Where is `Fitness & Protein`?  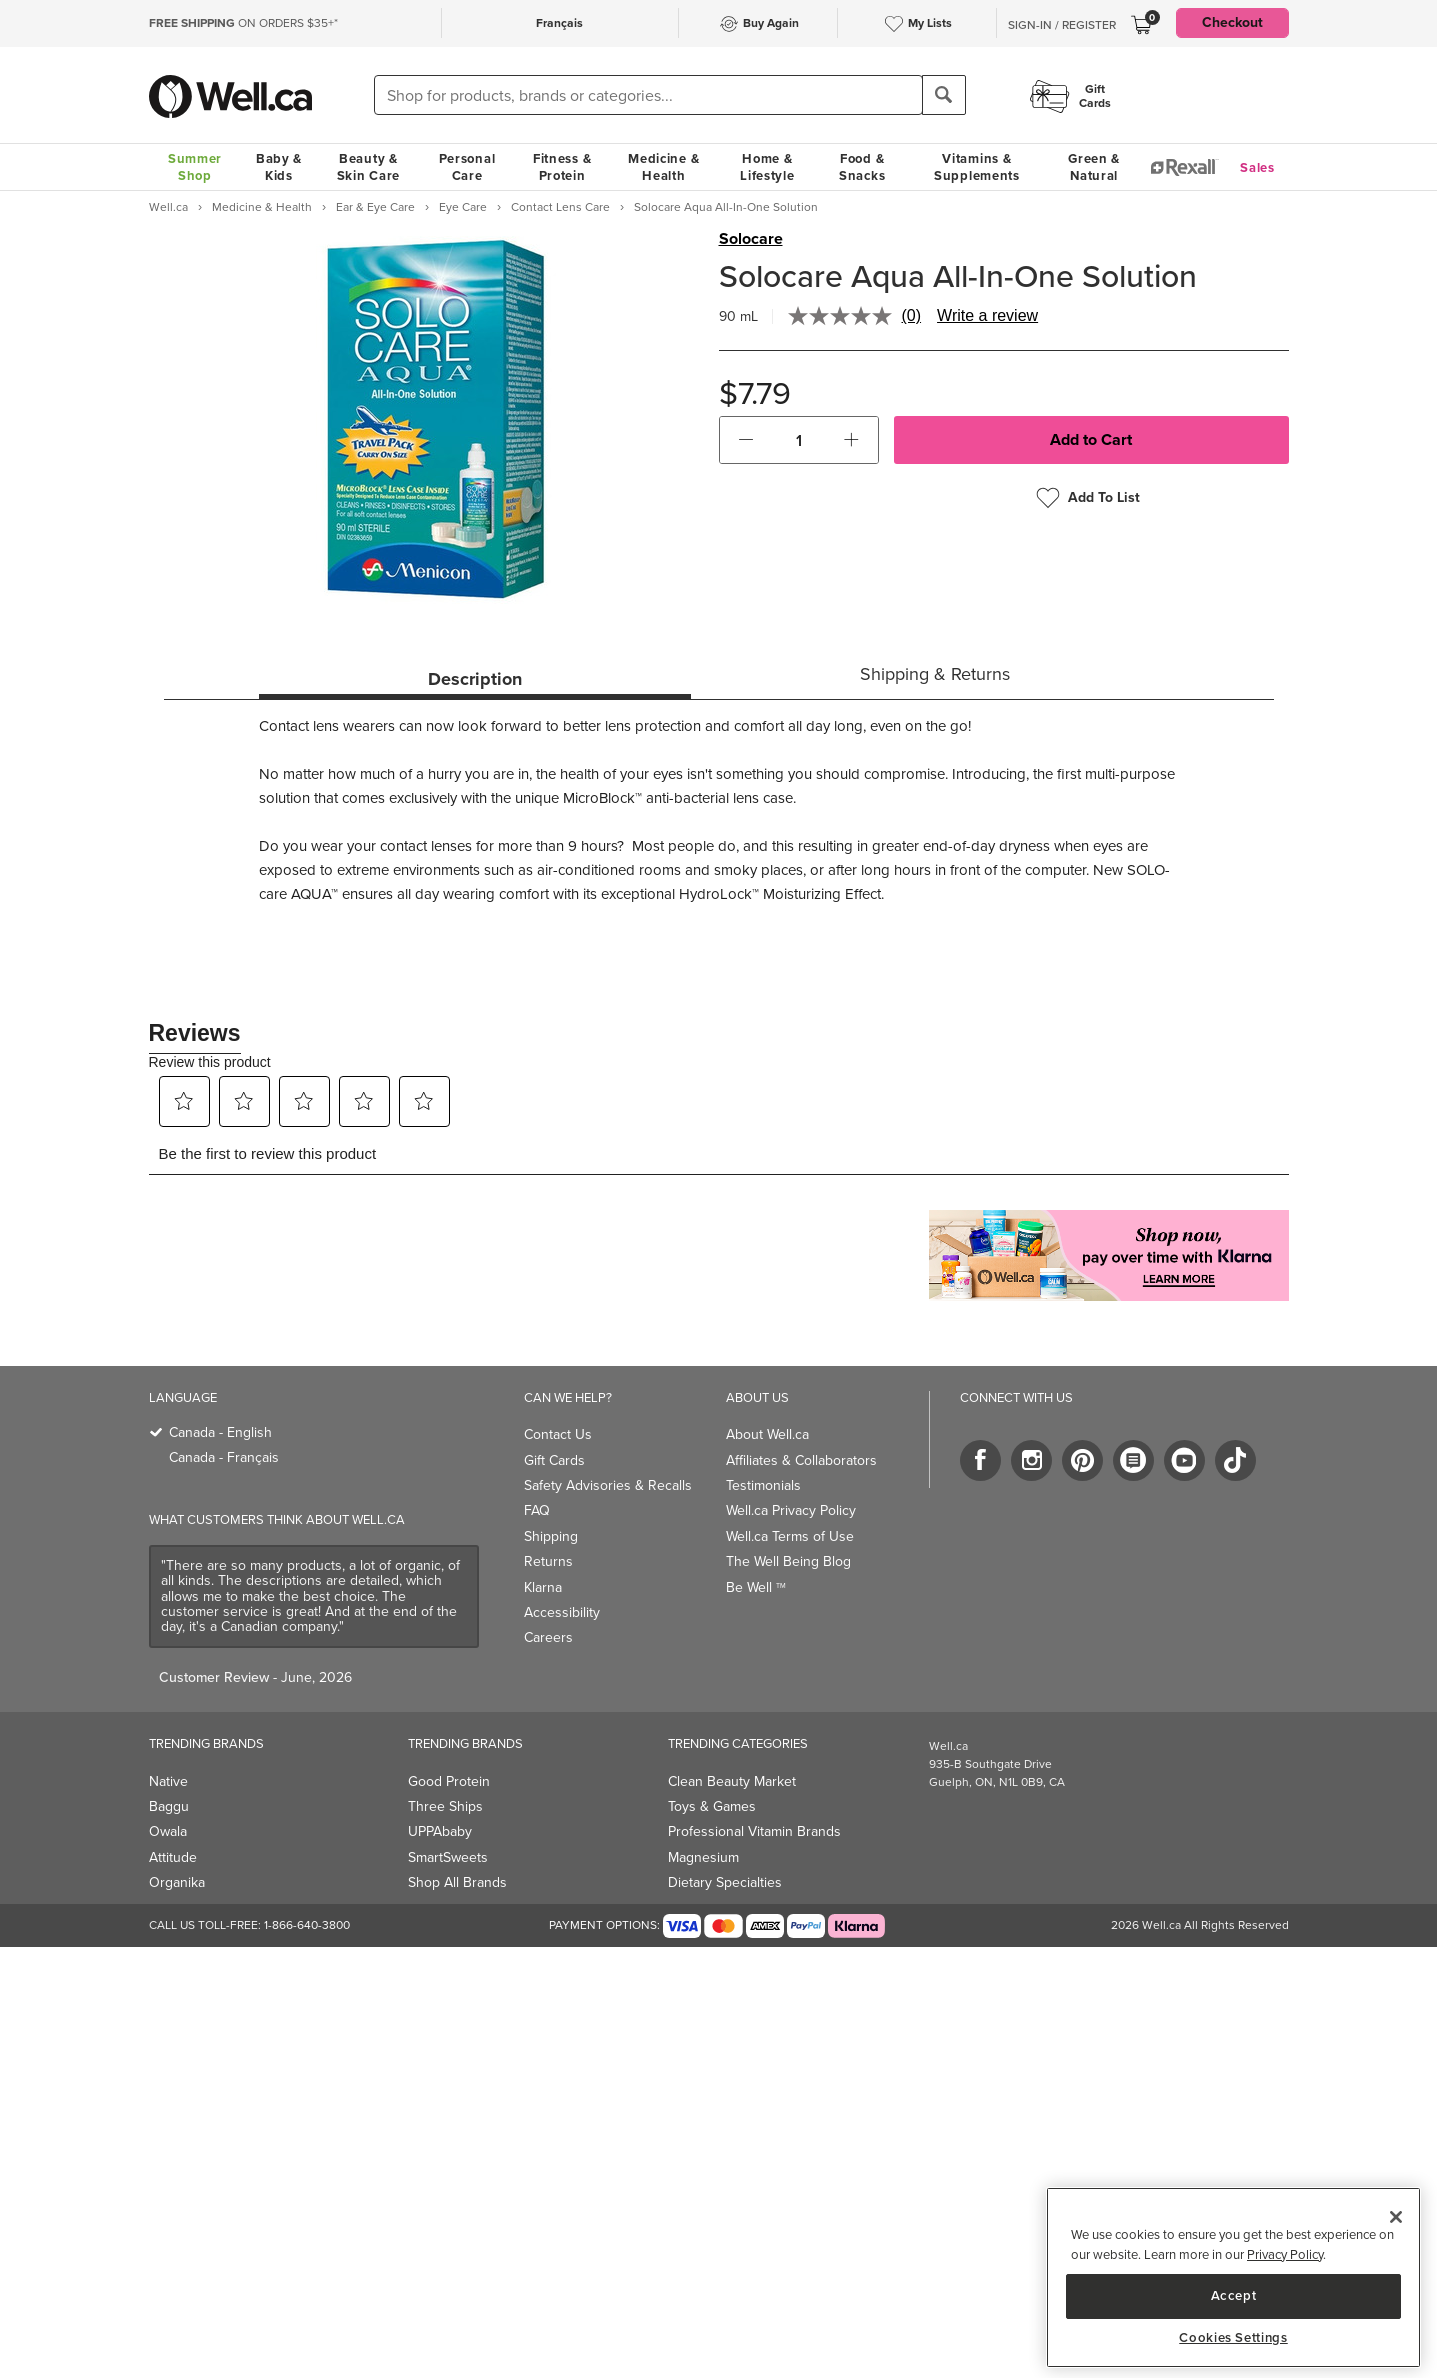
Fitness & Protein is located at coordinates (562, 167).